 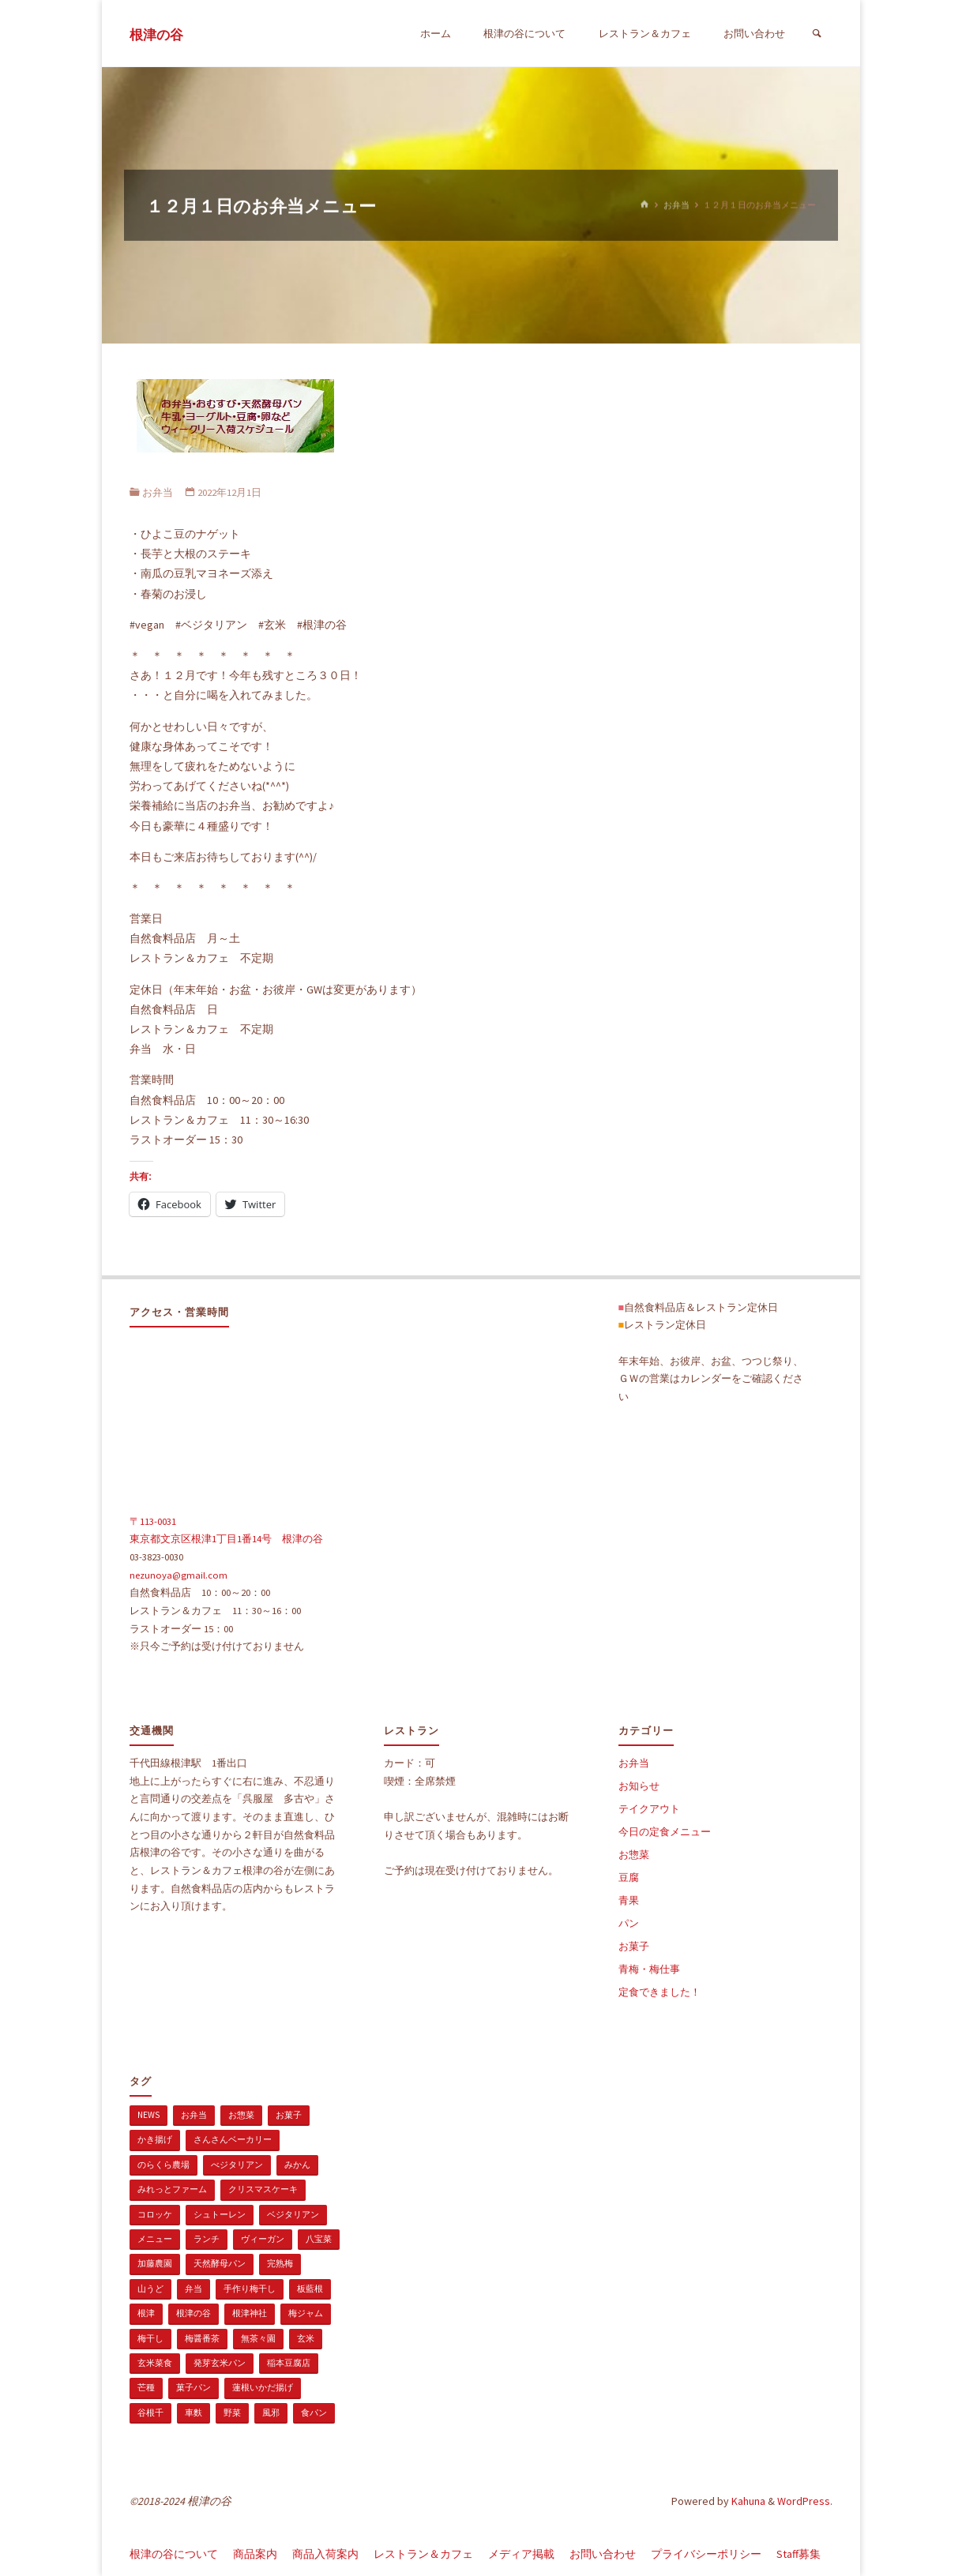 What do you see at coordinates (150, 2288) in the screenshot?
I see `山うど [山うど (1個の項目)]` at bounding box center [150, 2288].